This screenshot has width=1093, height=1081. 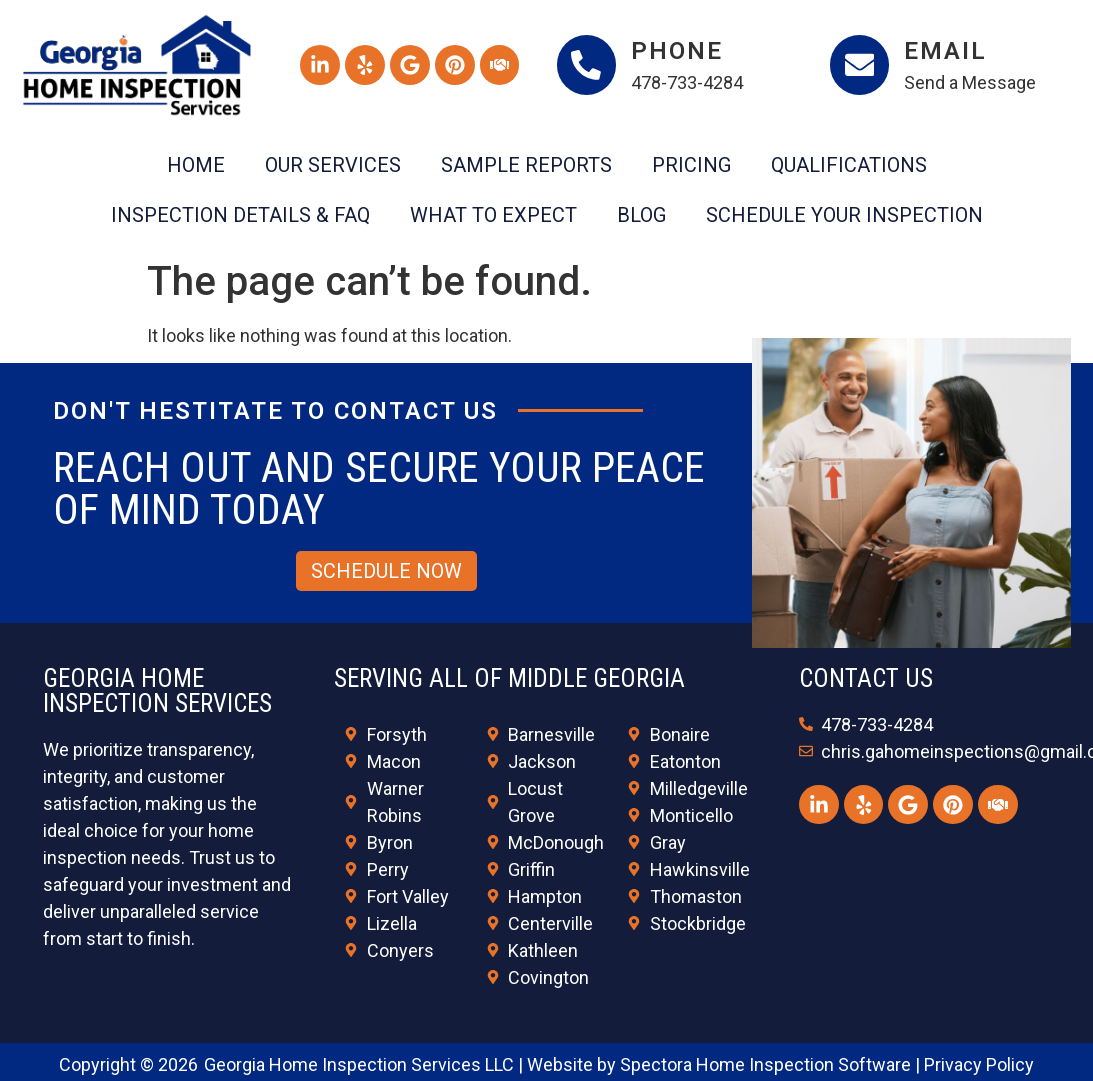 I want to click on Phone, so click(x=678, y=51).